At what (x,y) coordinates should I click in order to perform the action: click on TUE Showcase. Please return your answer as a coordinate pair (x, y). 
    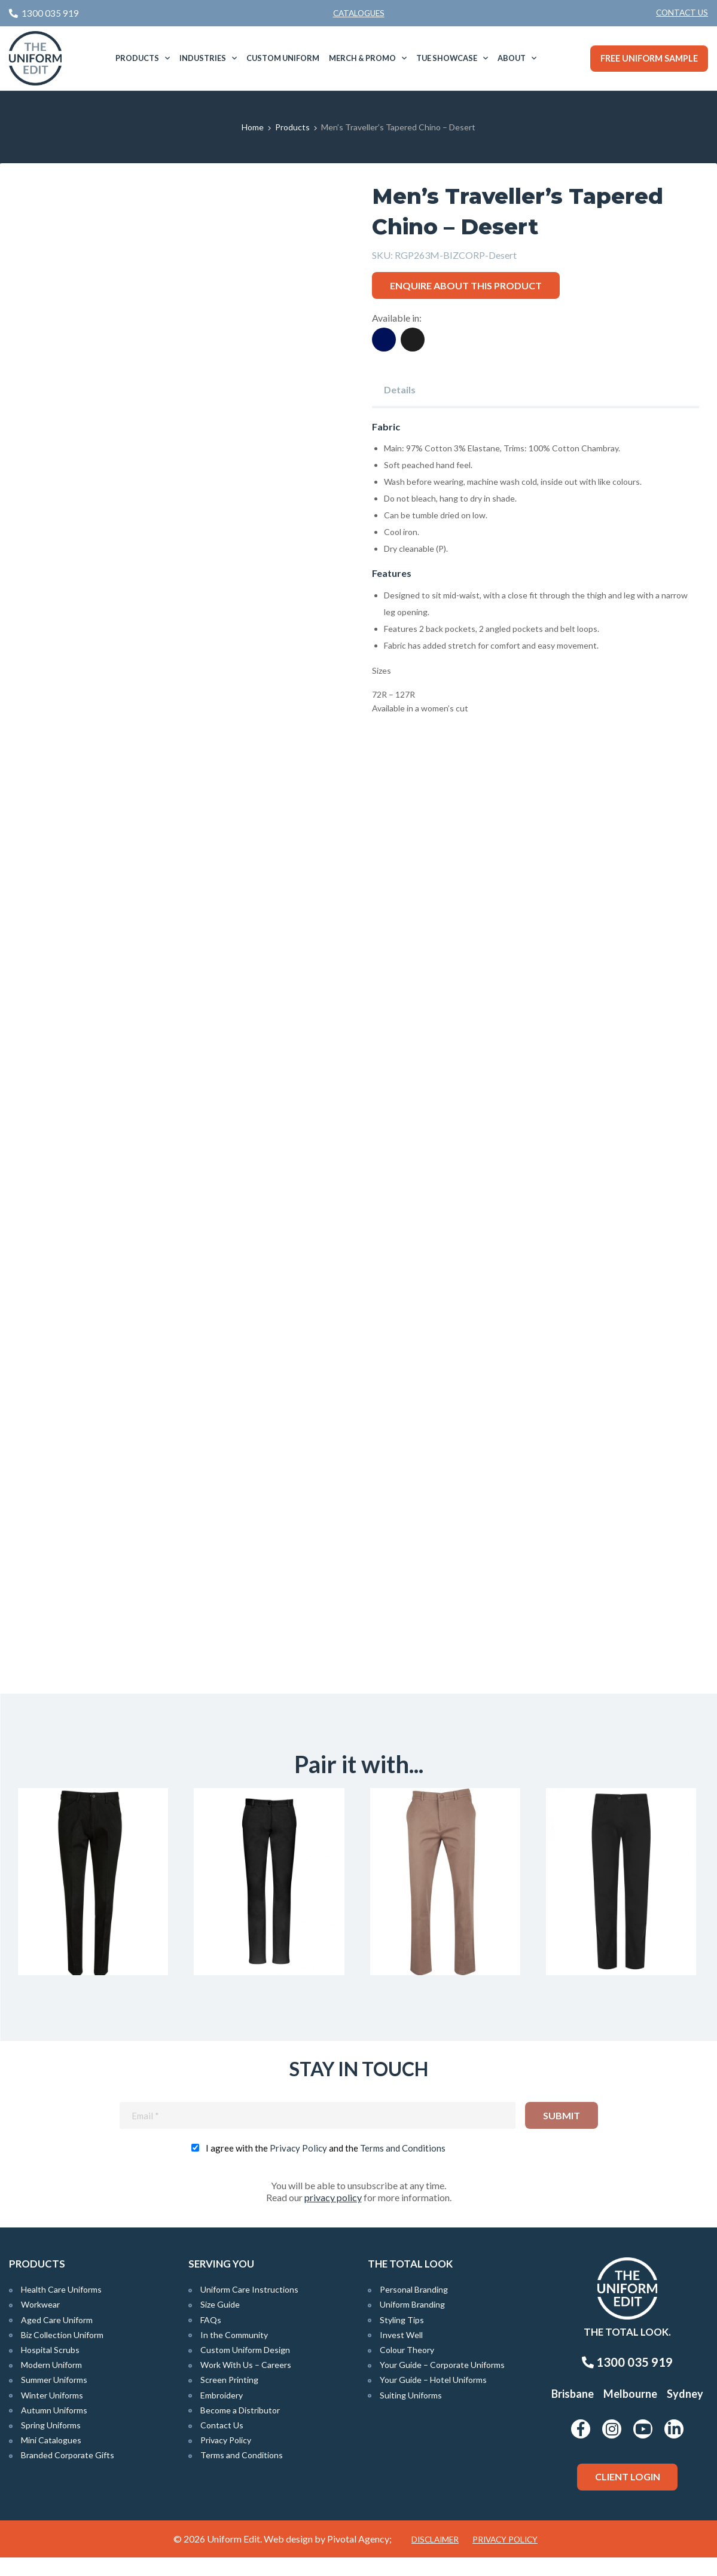
    Looking at the image, I should click on (446, 58).